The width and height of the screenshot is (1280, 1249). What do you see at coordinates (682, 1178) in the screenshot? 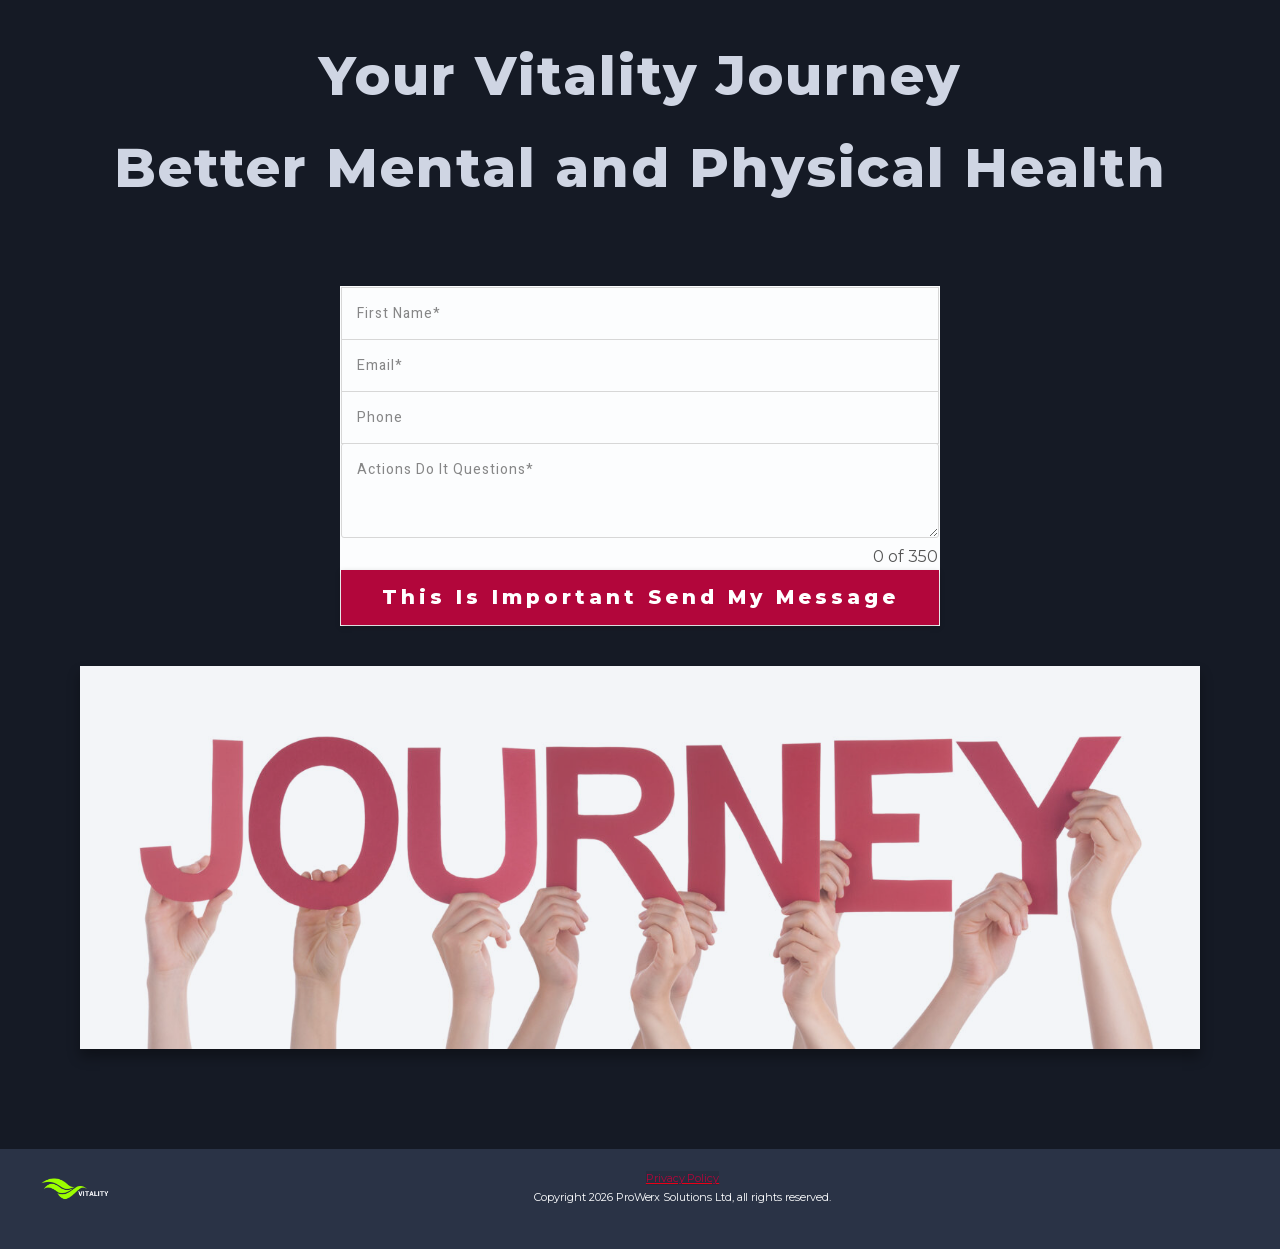
I see `Privacy Policy` at bounding box center [682, 1178].